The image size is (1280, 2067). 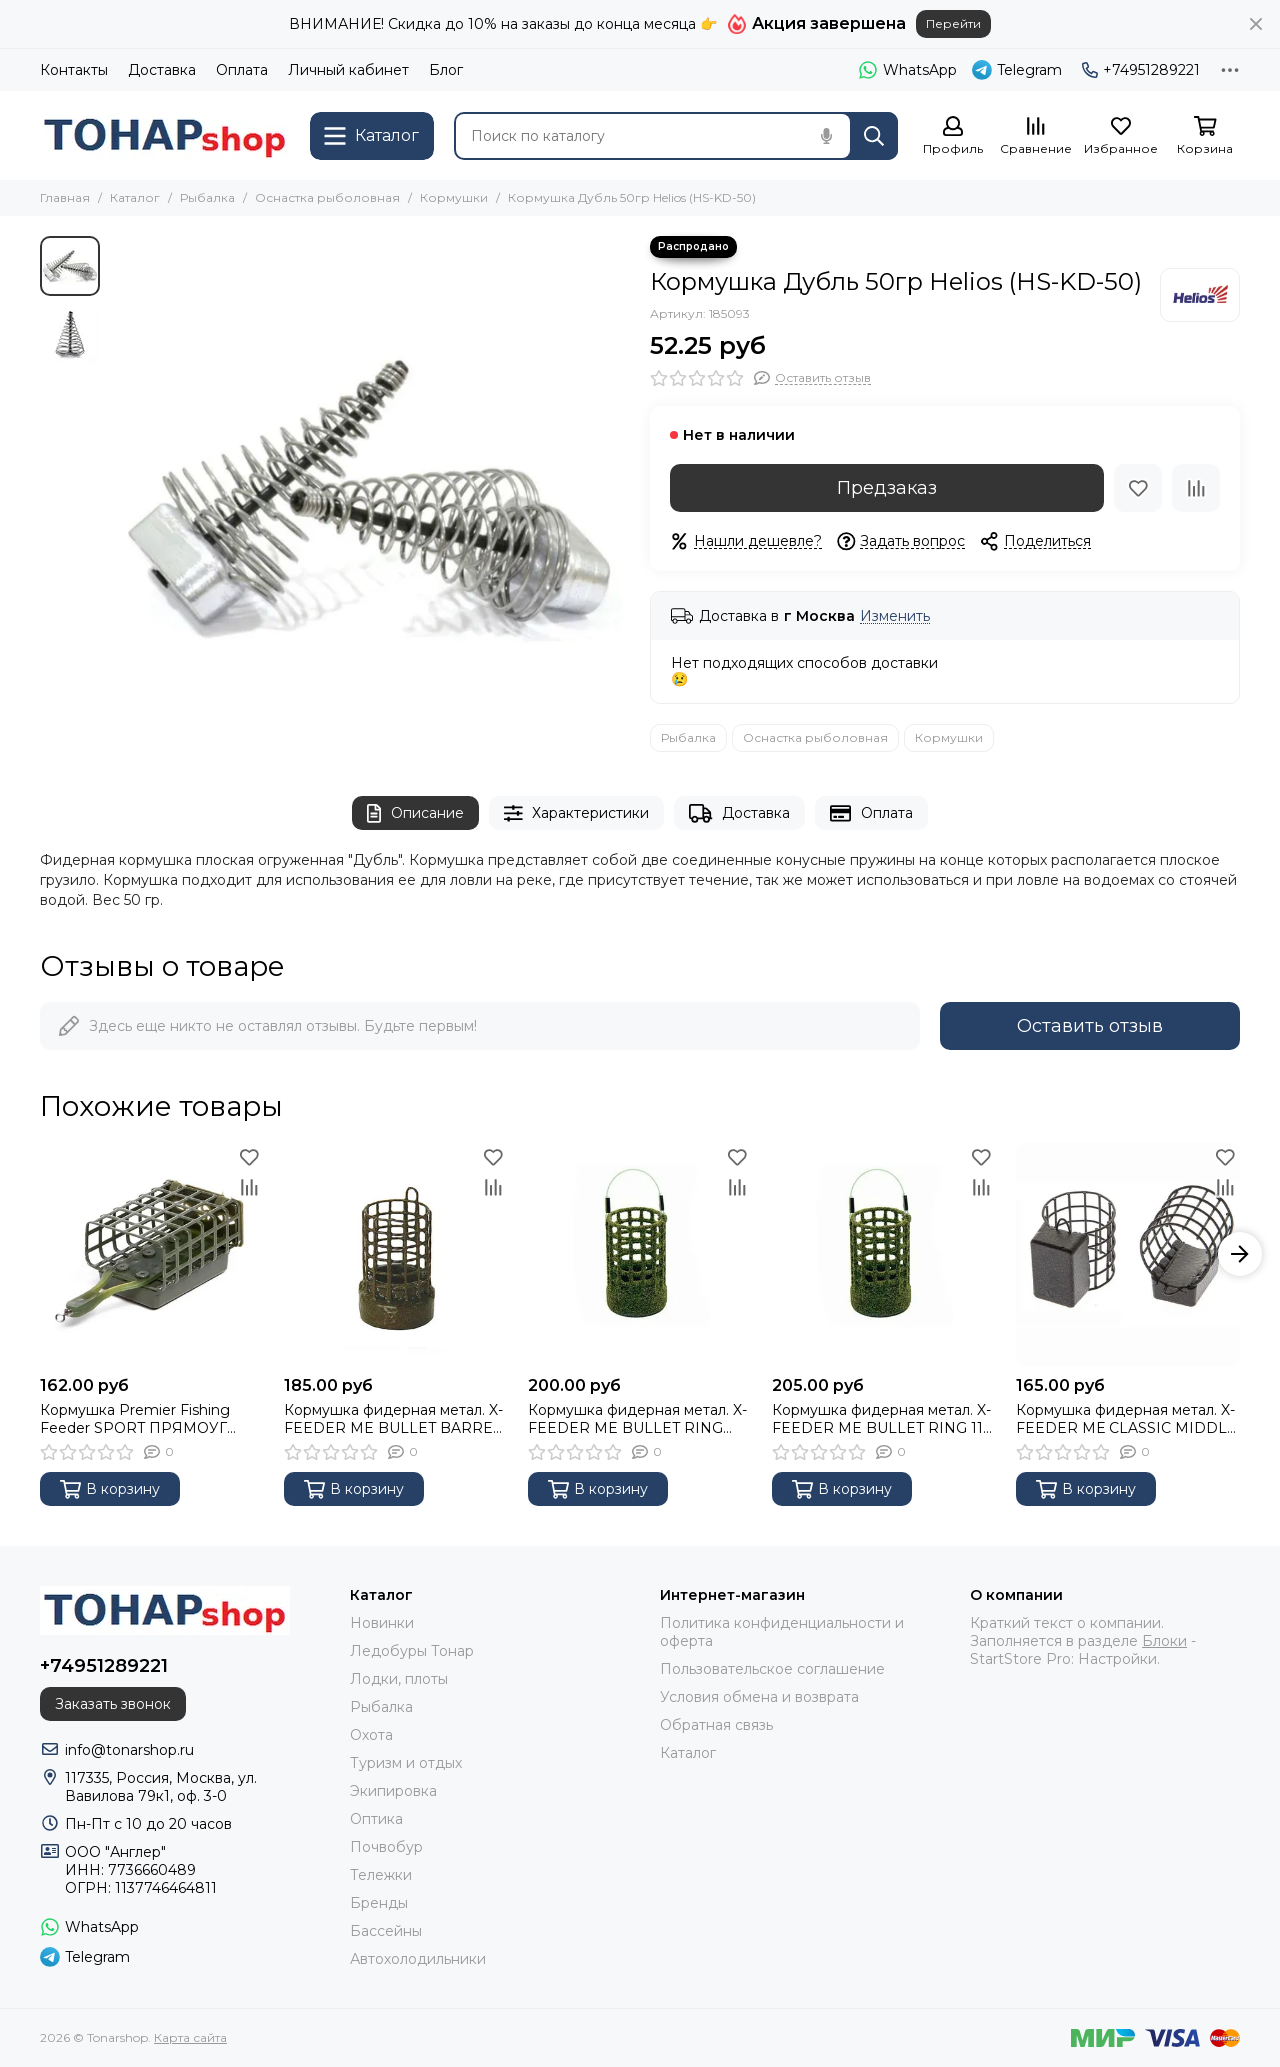 What do you see at coordinates (1205, 136) in the screenshot?
I see `[Корзина]` at bounding box center [1205, 136].